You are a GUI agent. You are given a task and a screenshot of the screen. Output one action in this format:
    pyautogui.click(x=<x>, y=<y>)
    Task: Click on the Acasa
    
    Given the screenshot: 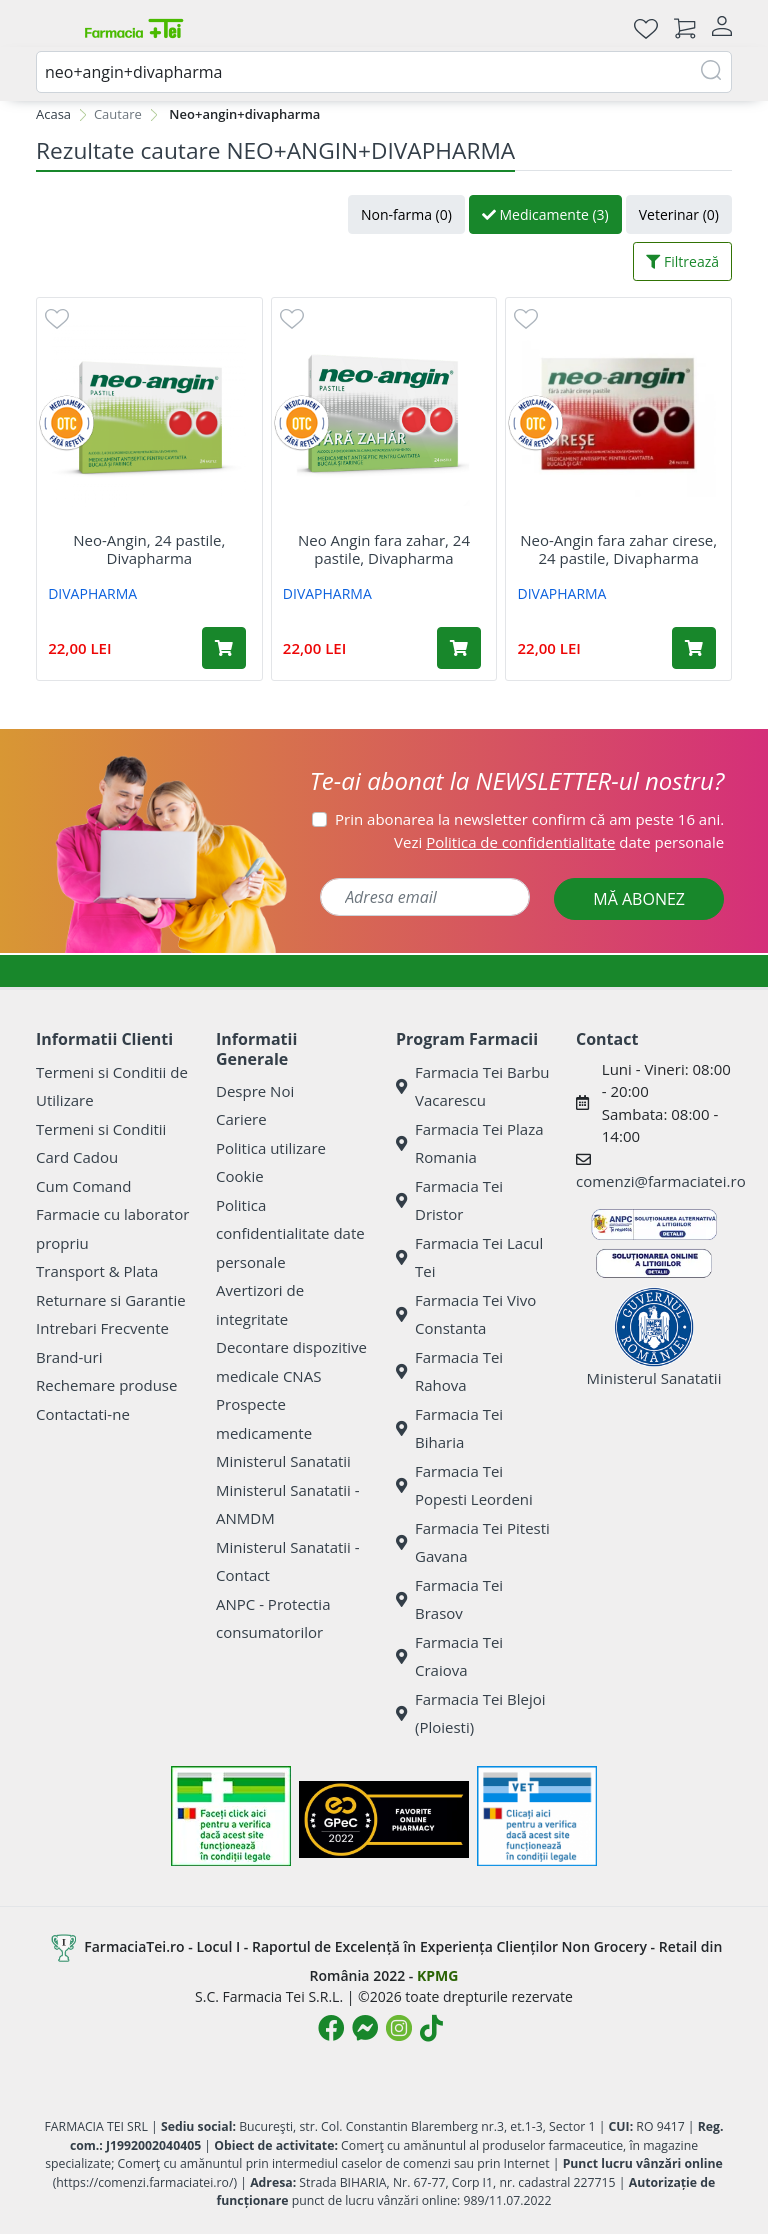 What is the action you would take?
    pyautogui.click(x=53, y=114)
    